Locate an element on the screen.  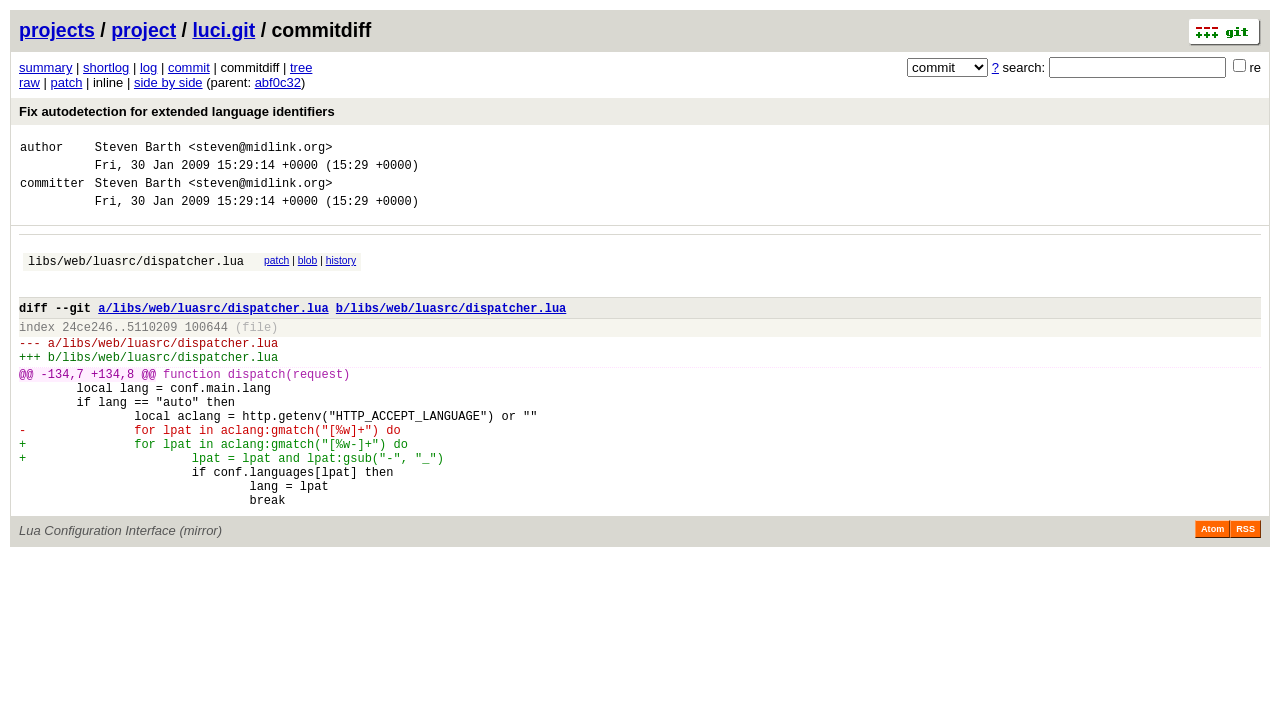
summary is located at coordinates (45, 67).